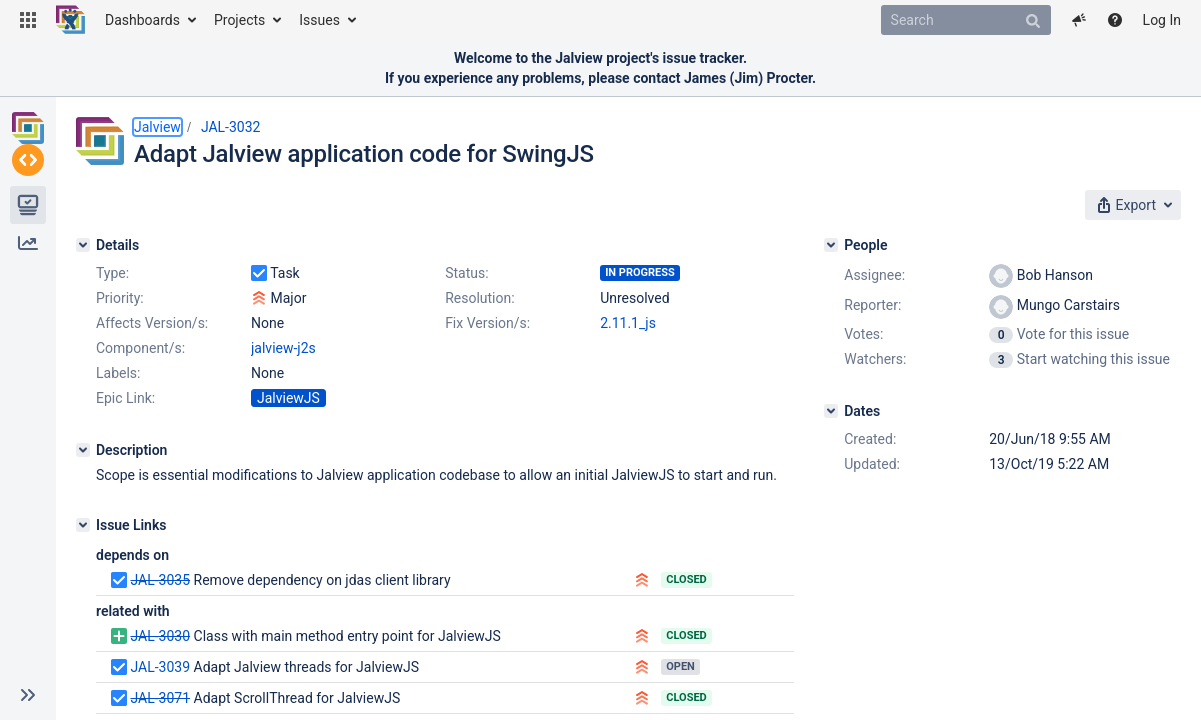 This screenshot has width=1201, height=720. Describe the element at coordinates (319, 20) in the screenshot. I see `Issues` at that location.